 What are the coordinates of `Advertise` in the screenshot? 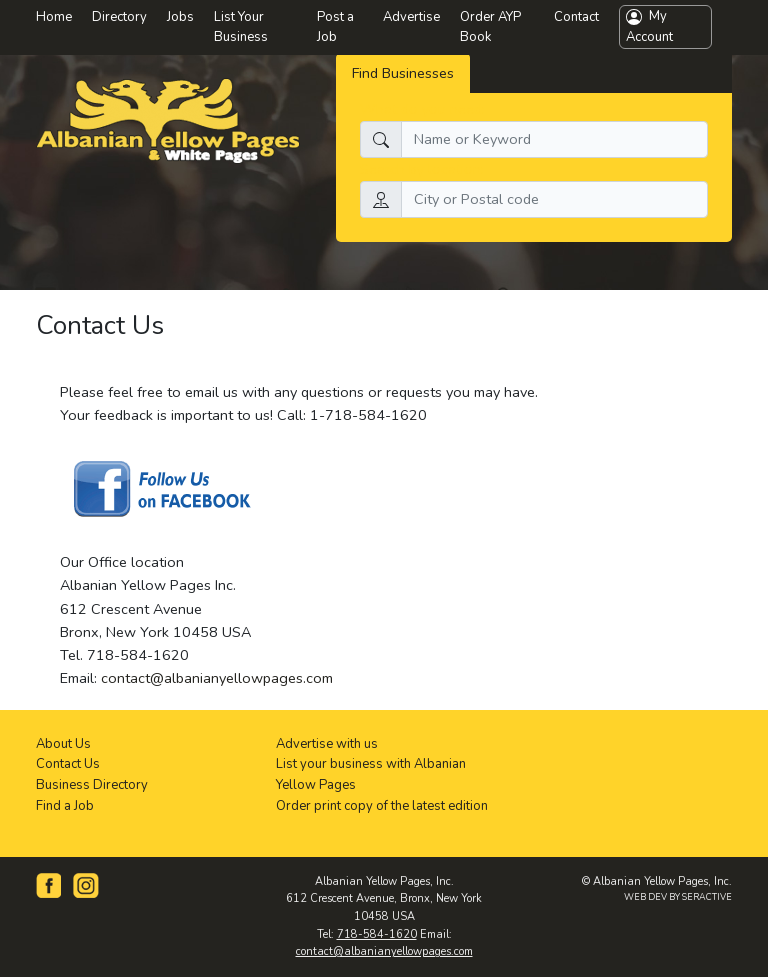 It's located at (411, 17).